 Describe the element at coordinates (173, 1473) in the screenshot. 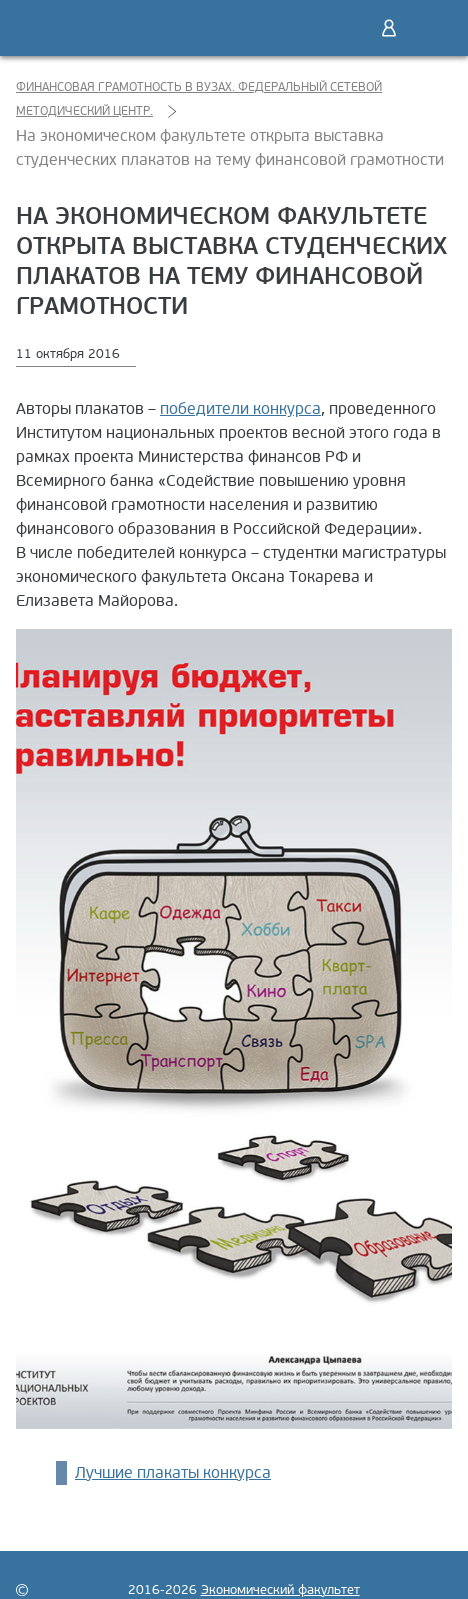

I see `Лучшие плакаты конкурса` at that location.